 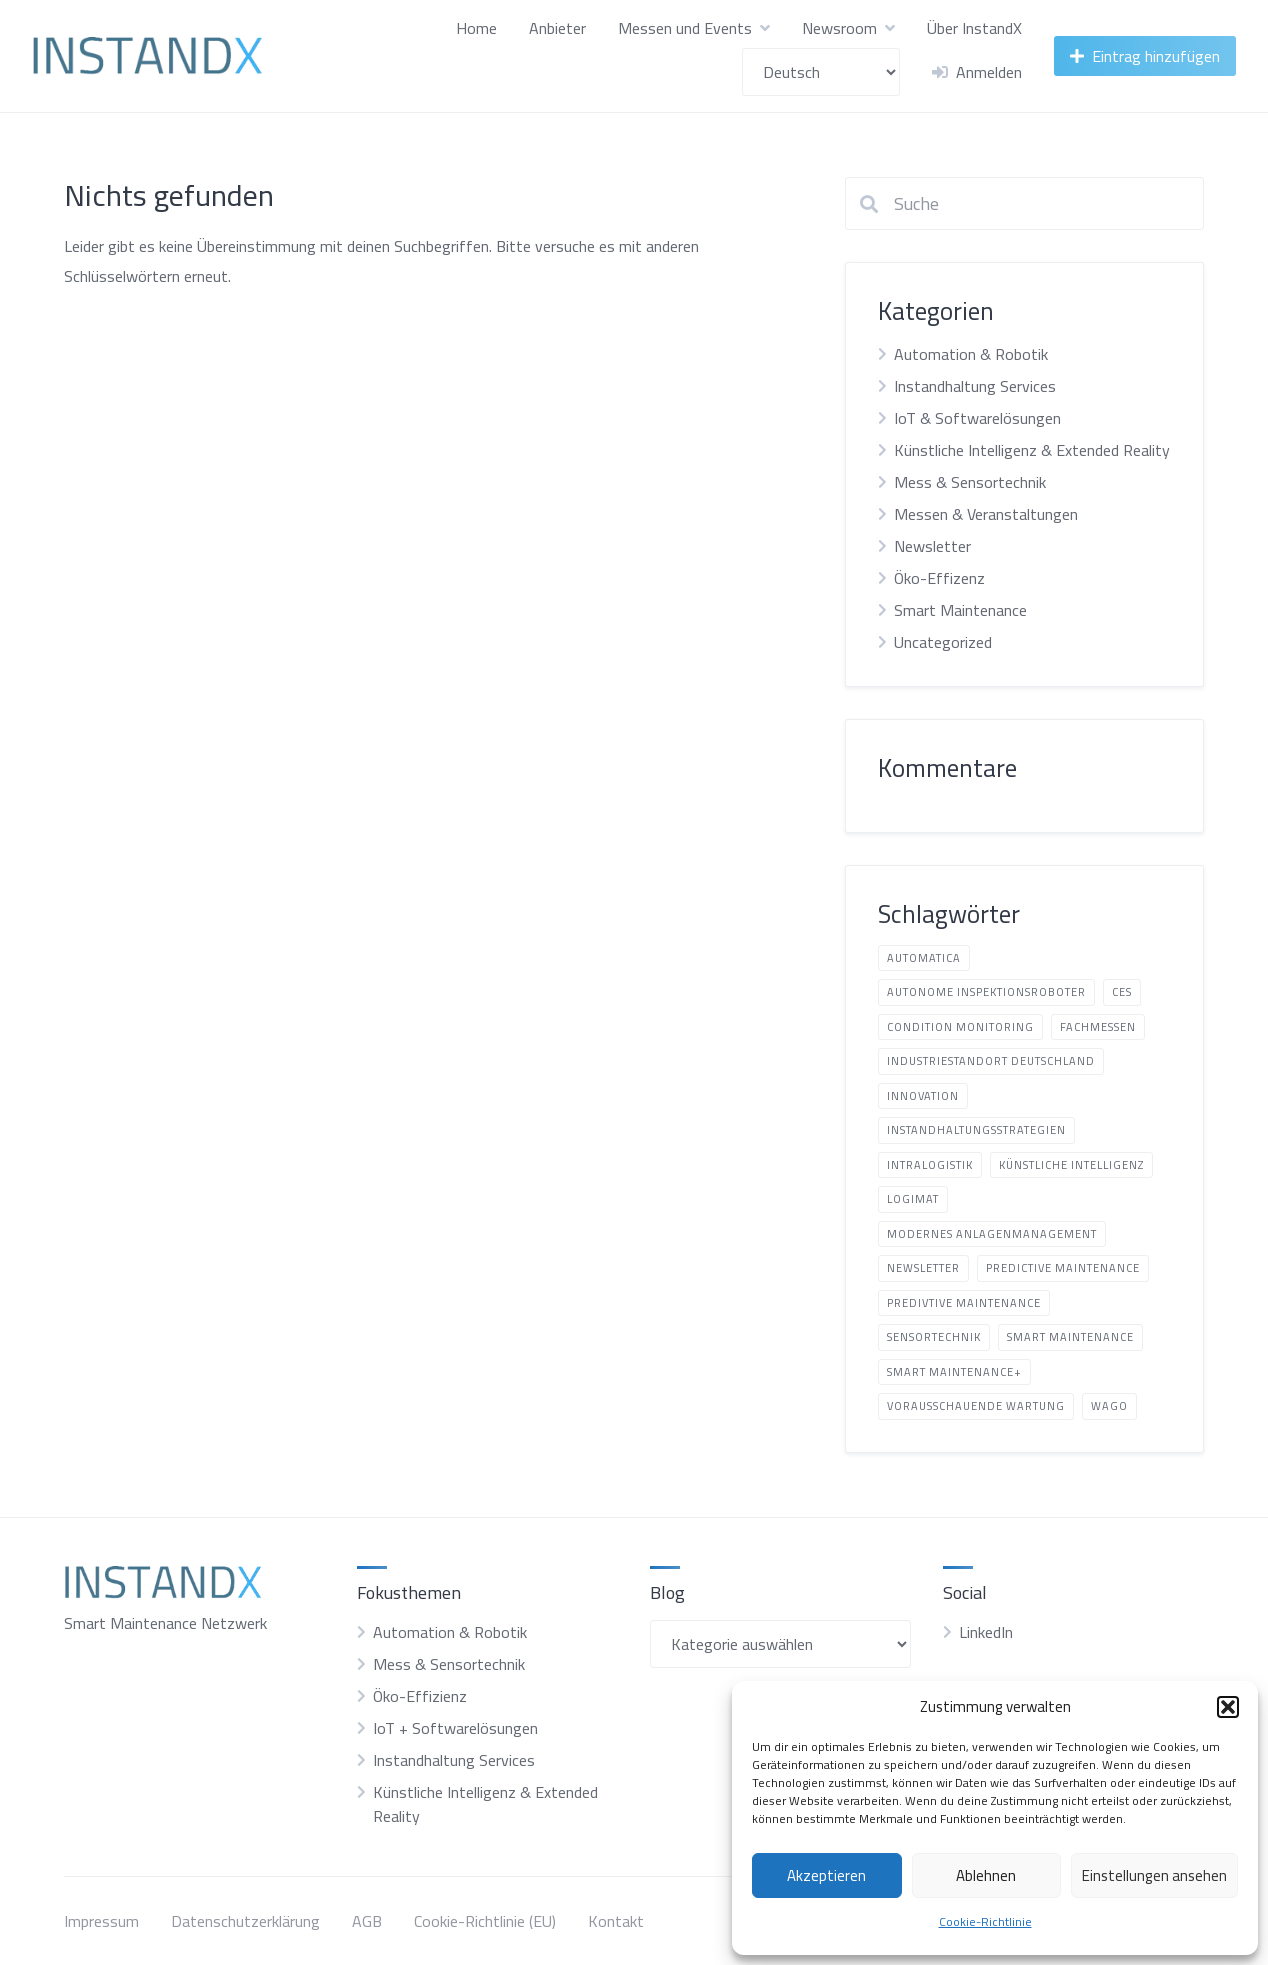 What do you see at coordinates (1228, 1707) in the screenshot?
I see `[button]` at bounding box center [1228, 1707].